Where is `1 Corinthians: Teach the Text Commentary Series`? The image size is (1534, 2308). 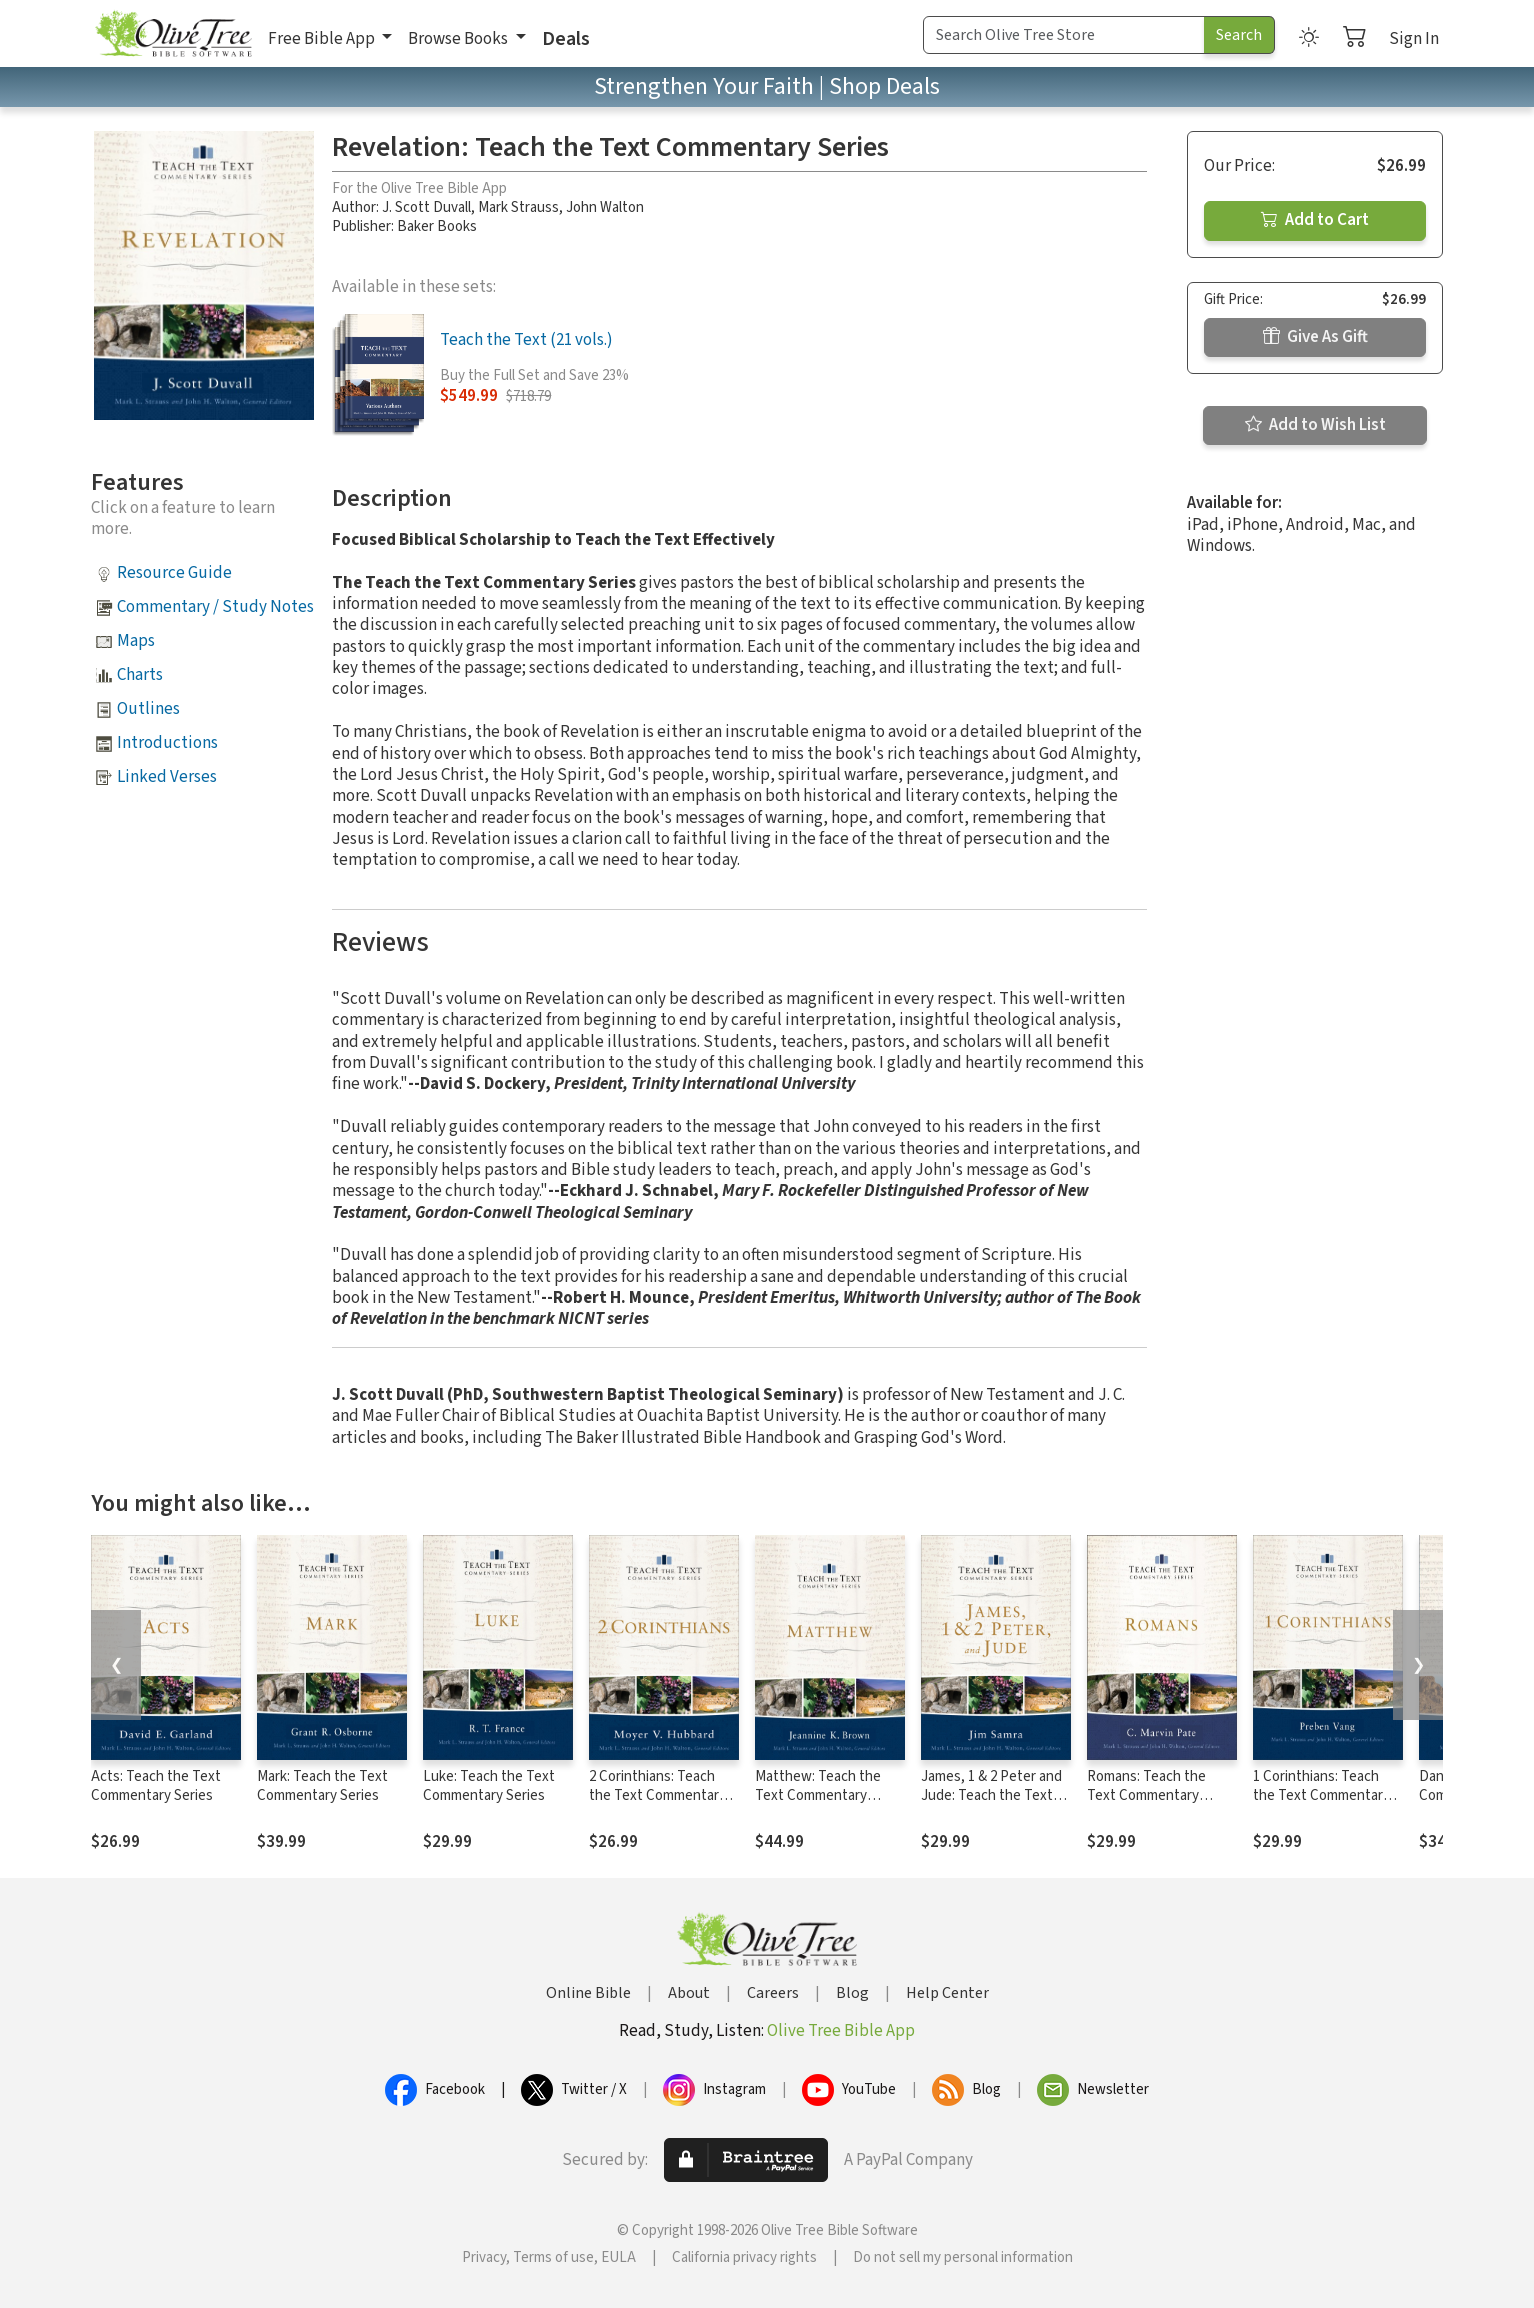 1 Corinthians: Teach the Text Commentary Series is located at coordinates (1321, 1795).